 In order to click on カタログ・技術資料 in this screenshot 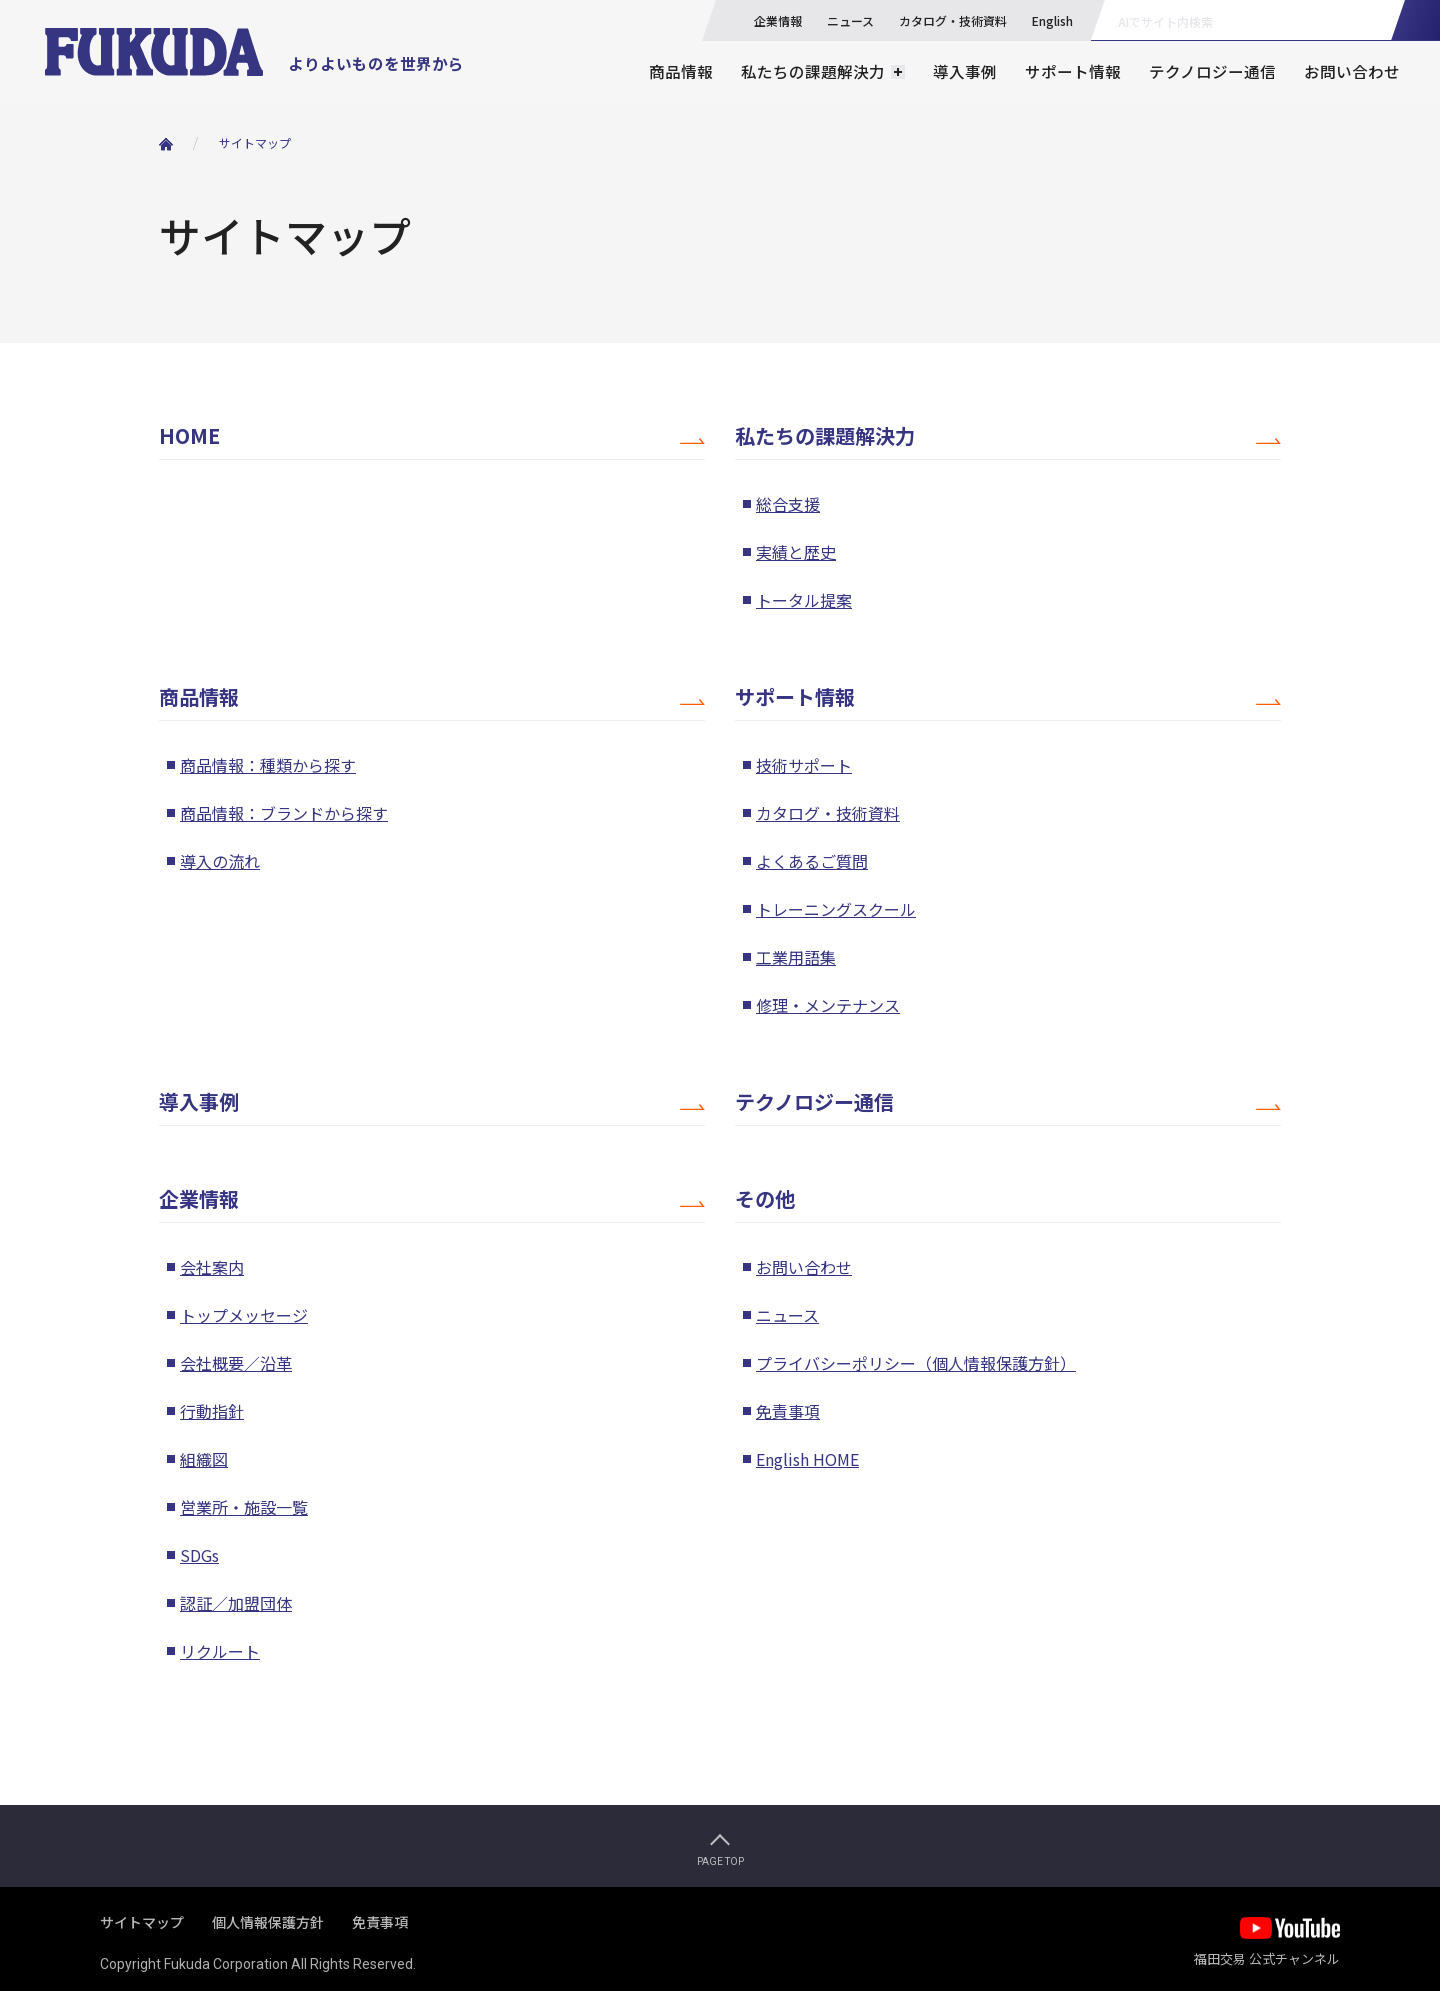, I will do `click(953, 20)`.